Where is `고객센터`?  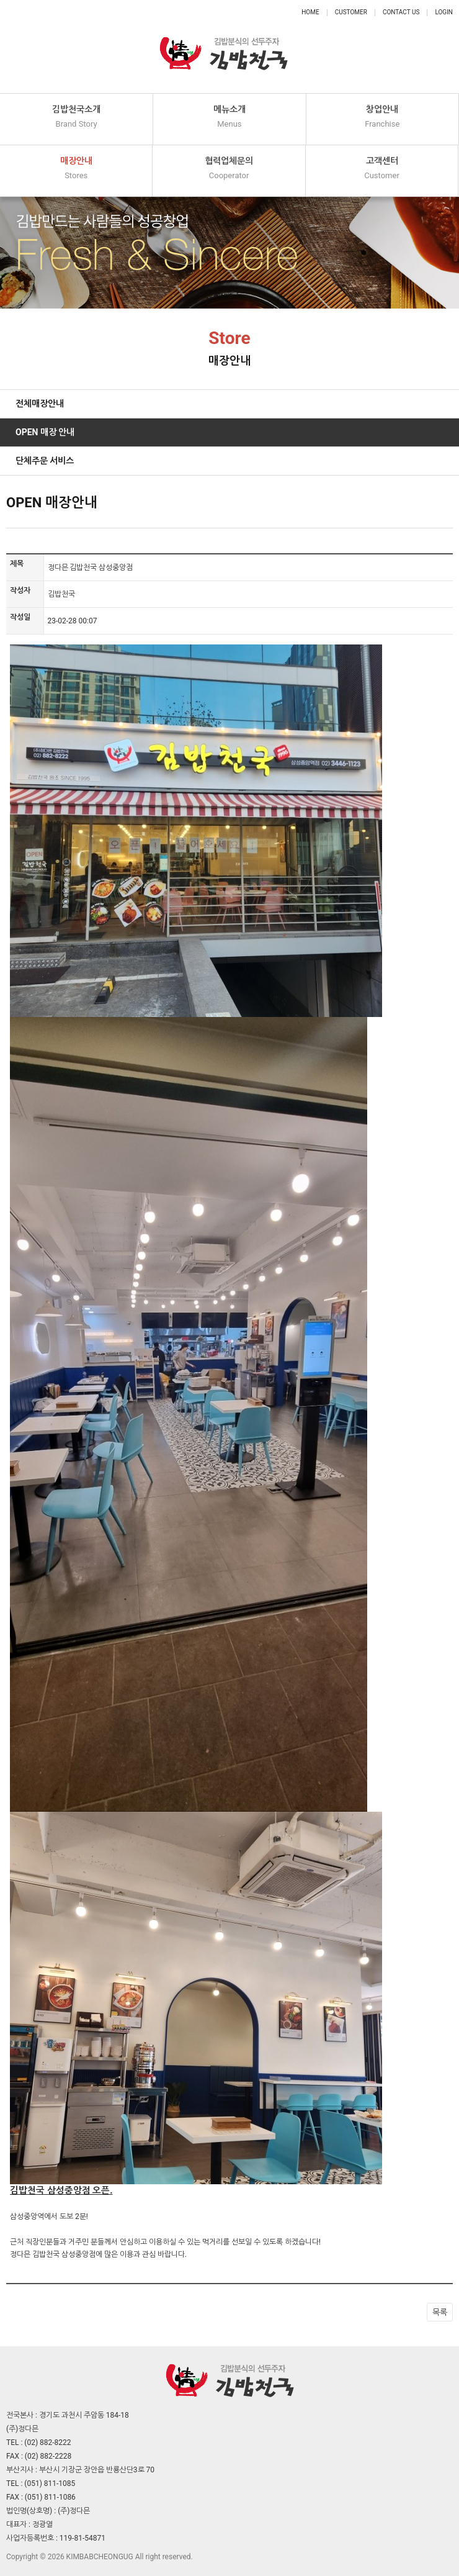 고객센터 is located at coordinates (382, 168).